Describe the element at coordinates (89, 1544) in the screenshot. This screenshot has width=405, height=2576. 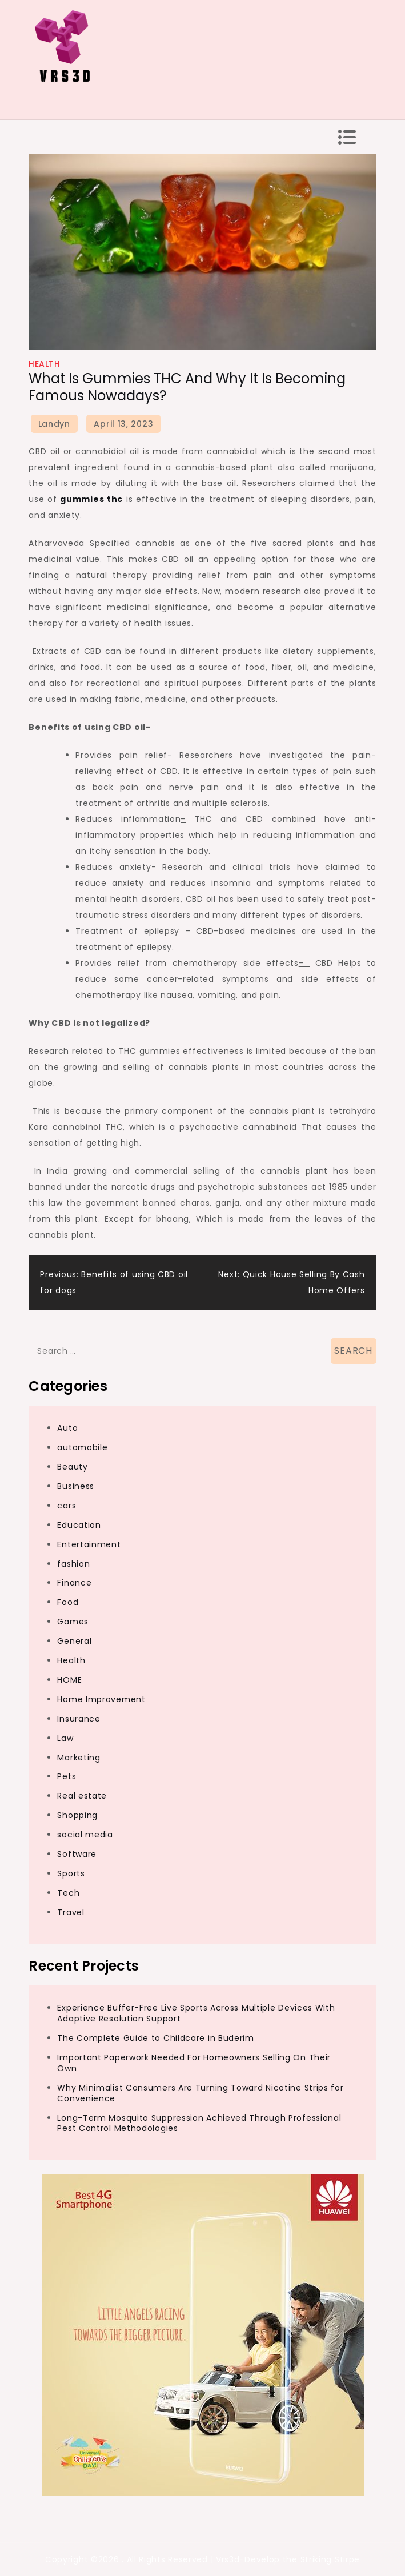
I see `Entertainment` at that location.